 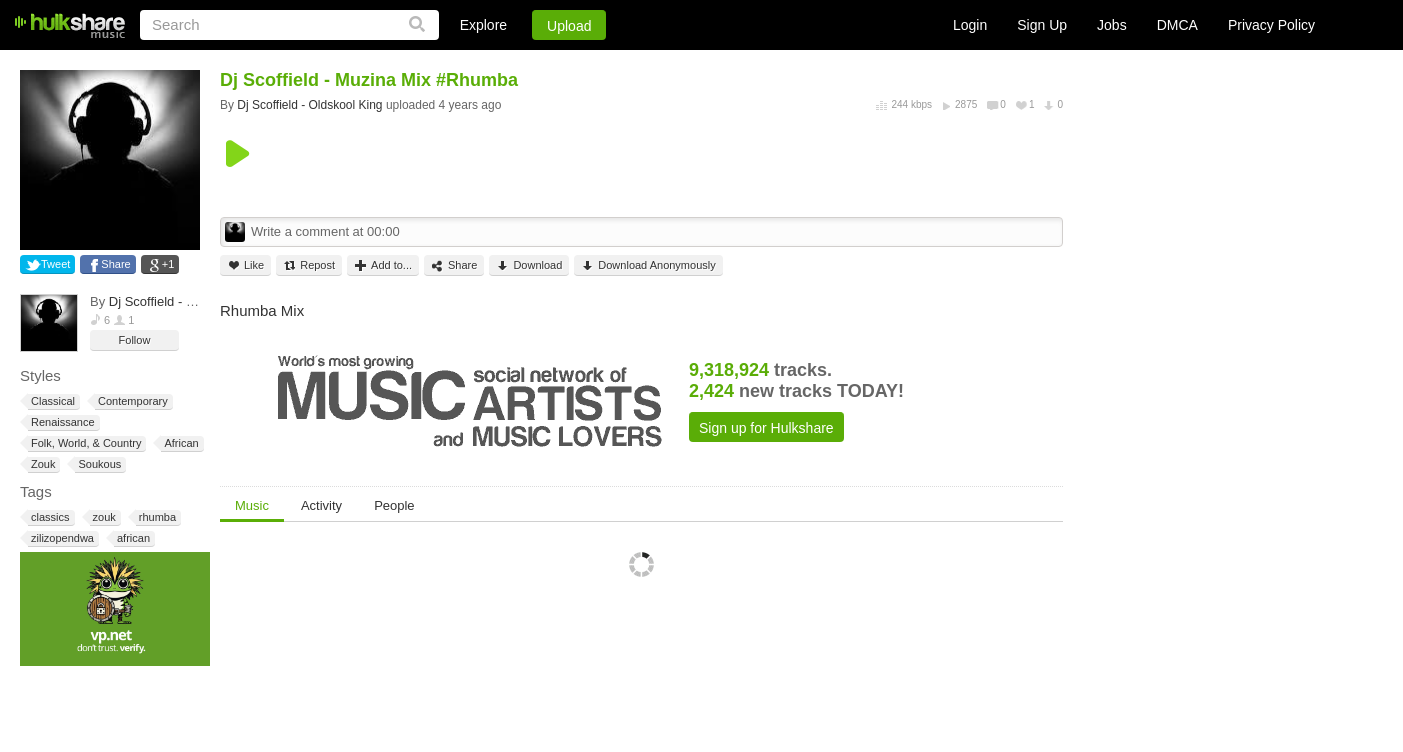 What do you see at coordinates (61, 422) in the screenshot?
I see `Renaissance` at bounding box center [61, 422].